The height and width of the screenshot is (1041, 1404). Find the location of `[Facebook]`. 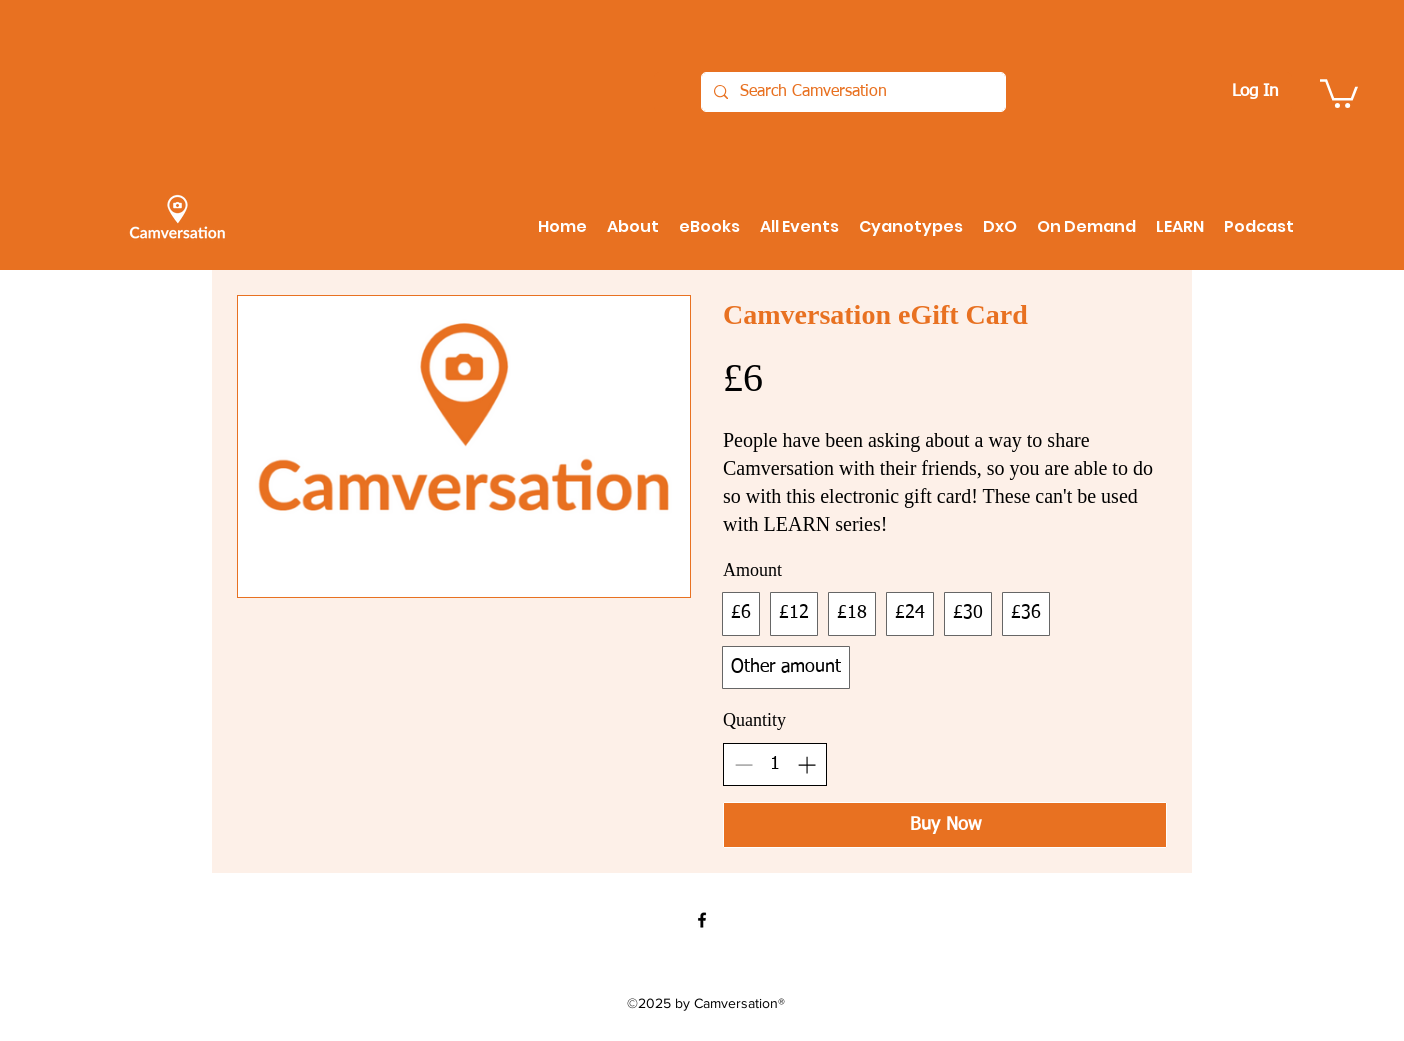

[Facebook] is located at coordinates (702, 920).